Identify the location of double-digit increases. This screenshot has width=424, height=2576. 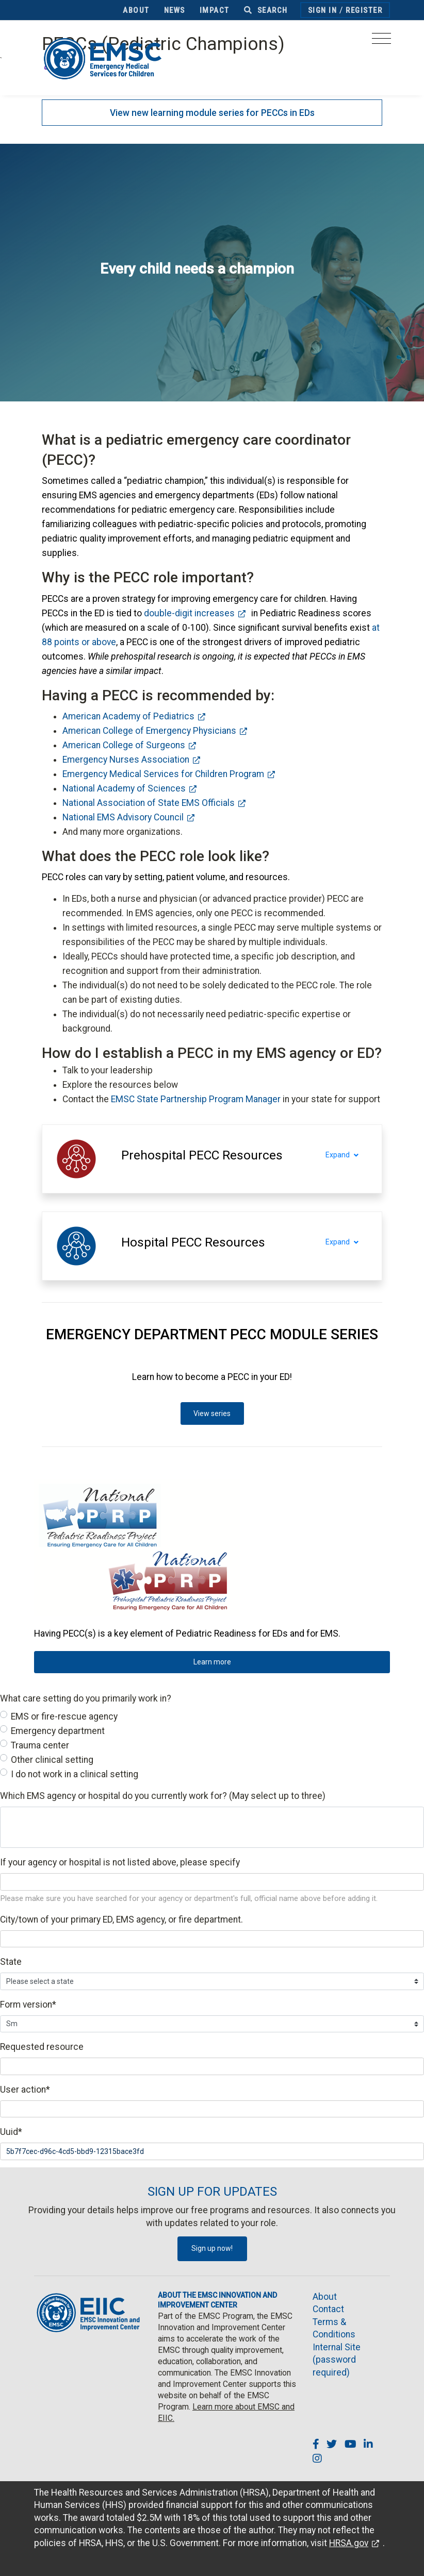
(189, 613).